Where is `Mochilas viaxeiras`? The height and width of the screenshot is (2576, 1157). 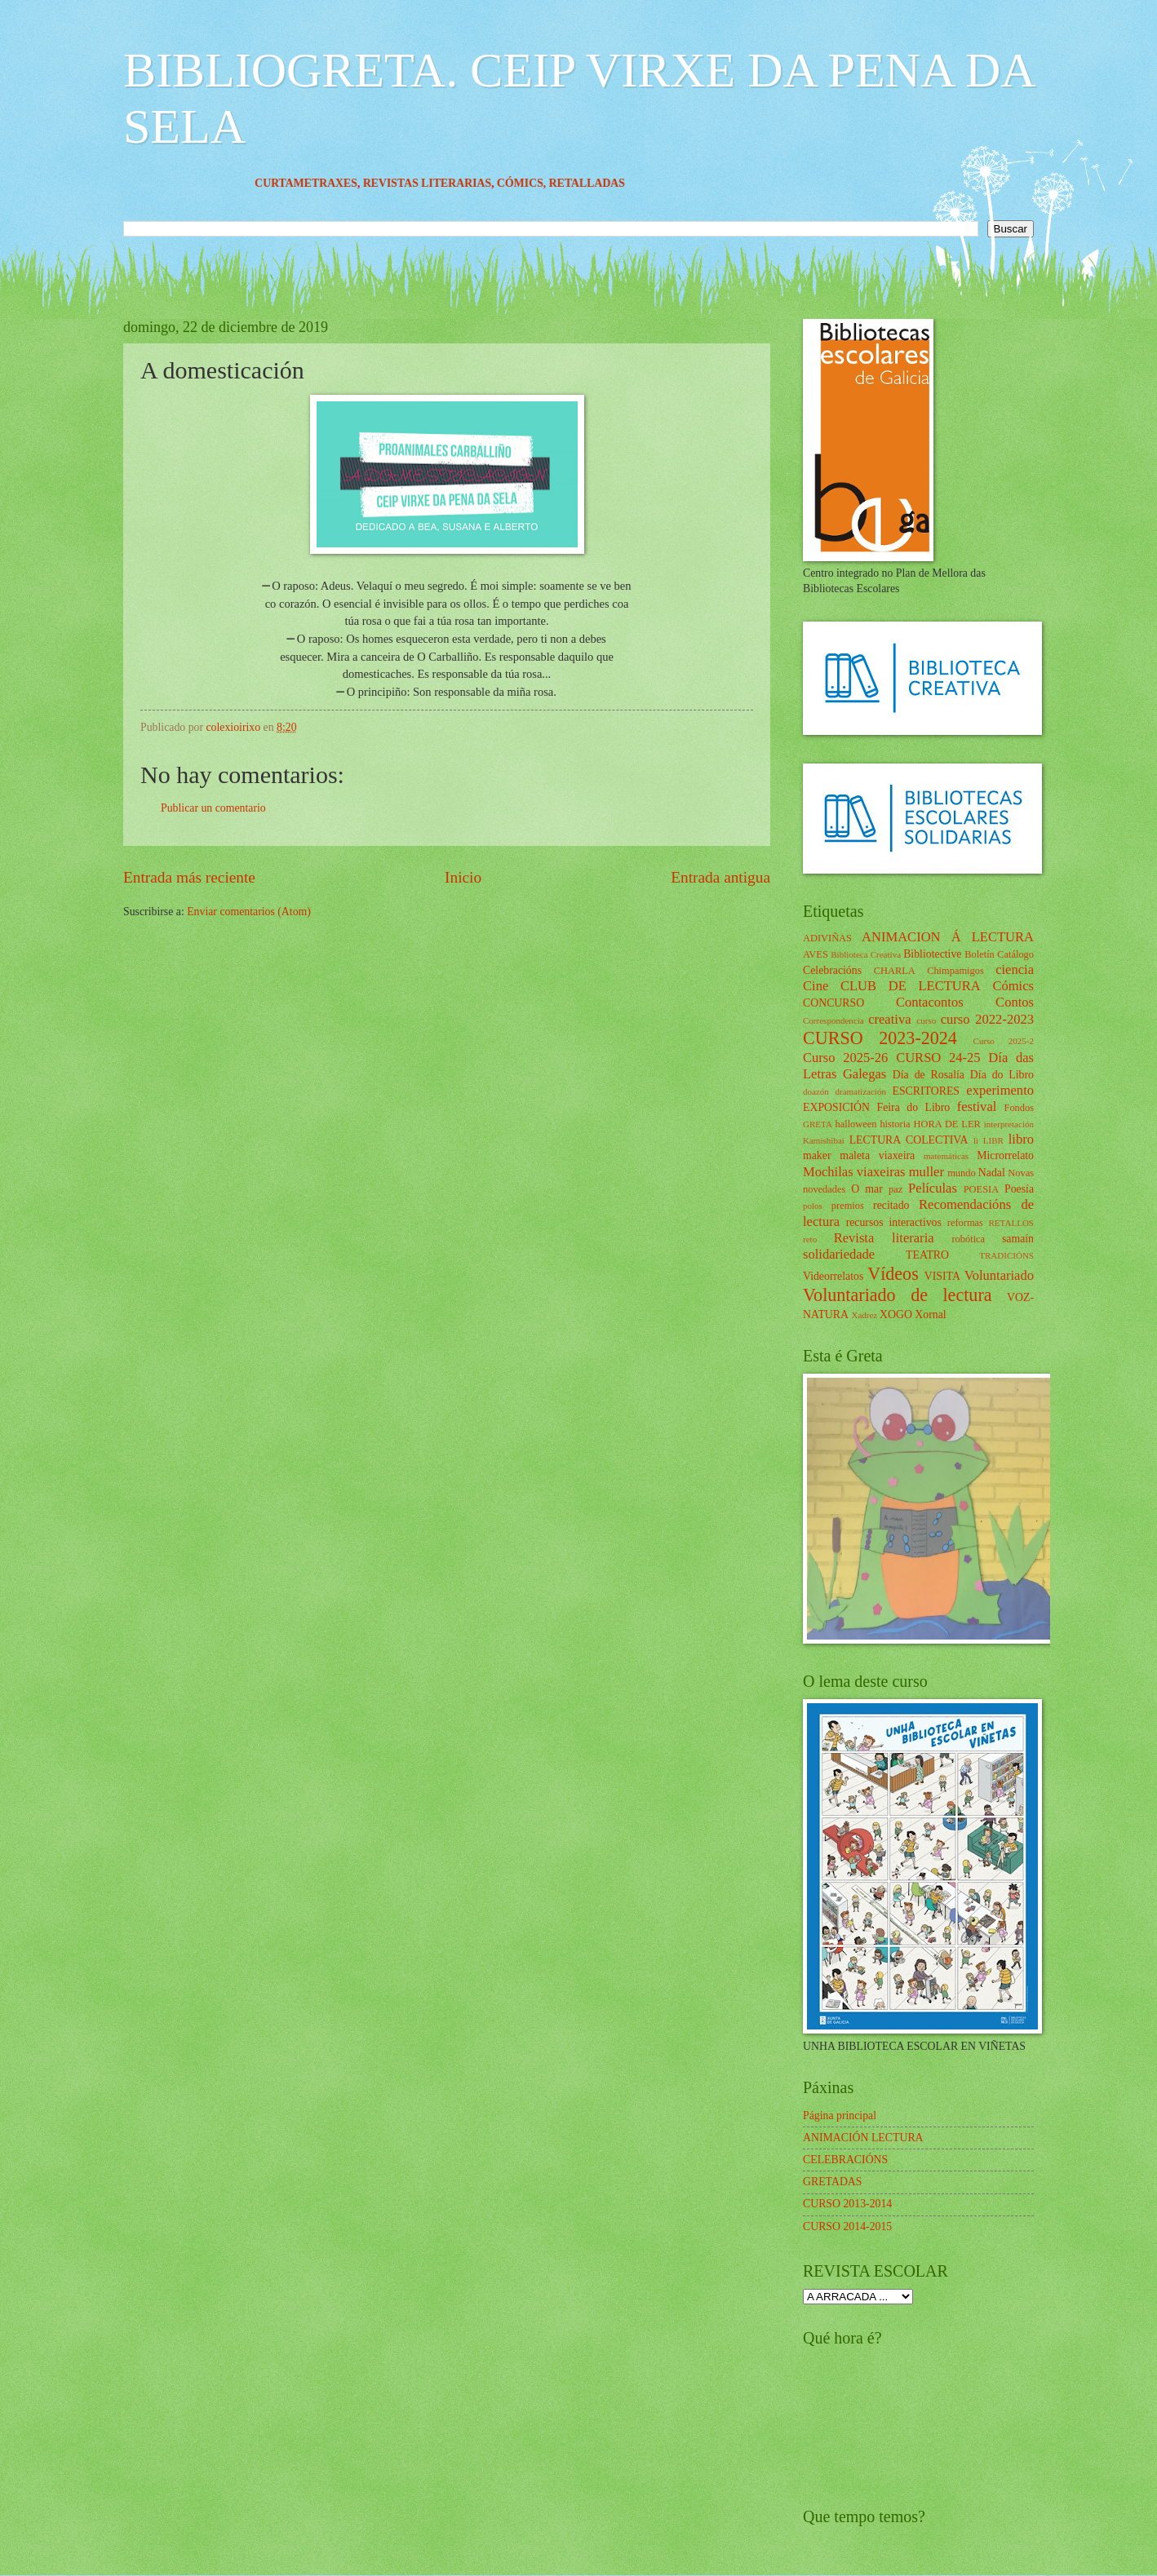 Mochilas viaxeiras is located at coordinates (854, 1172).